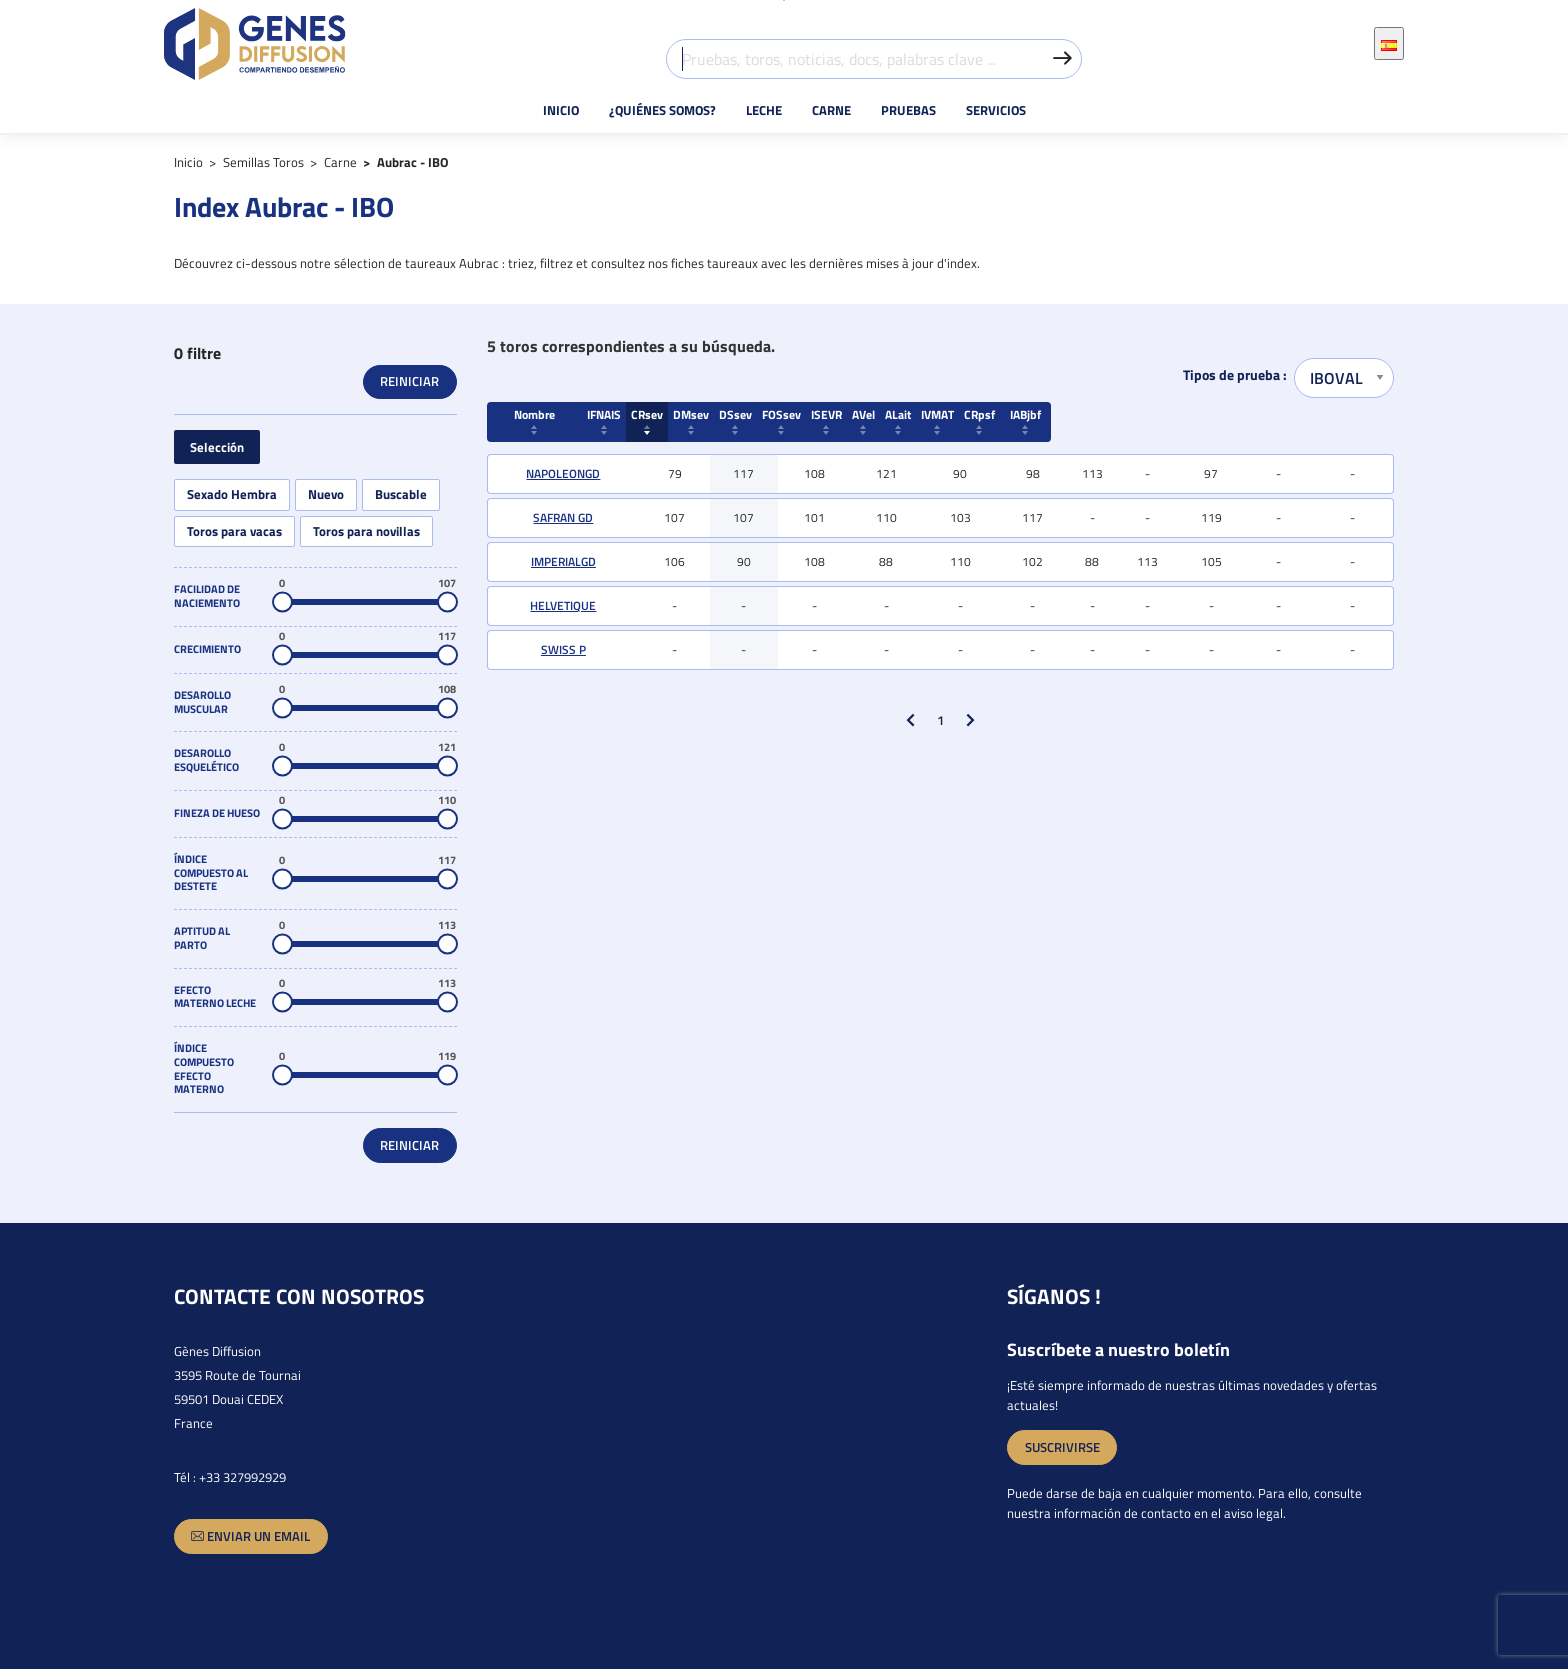  What do you see at coordinates (1211, 420) in the screenshot?
I see `IVMAT [Índice compuesto efecto materno IVMAT : activate to sort column asc]` at bounding box center [1211, 420].